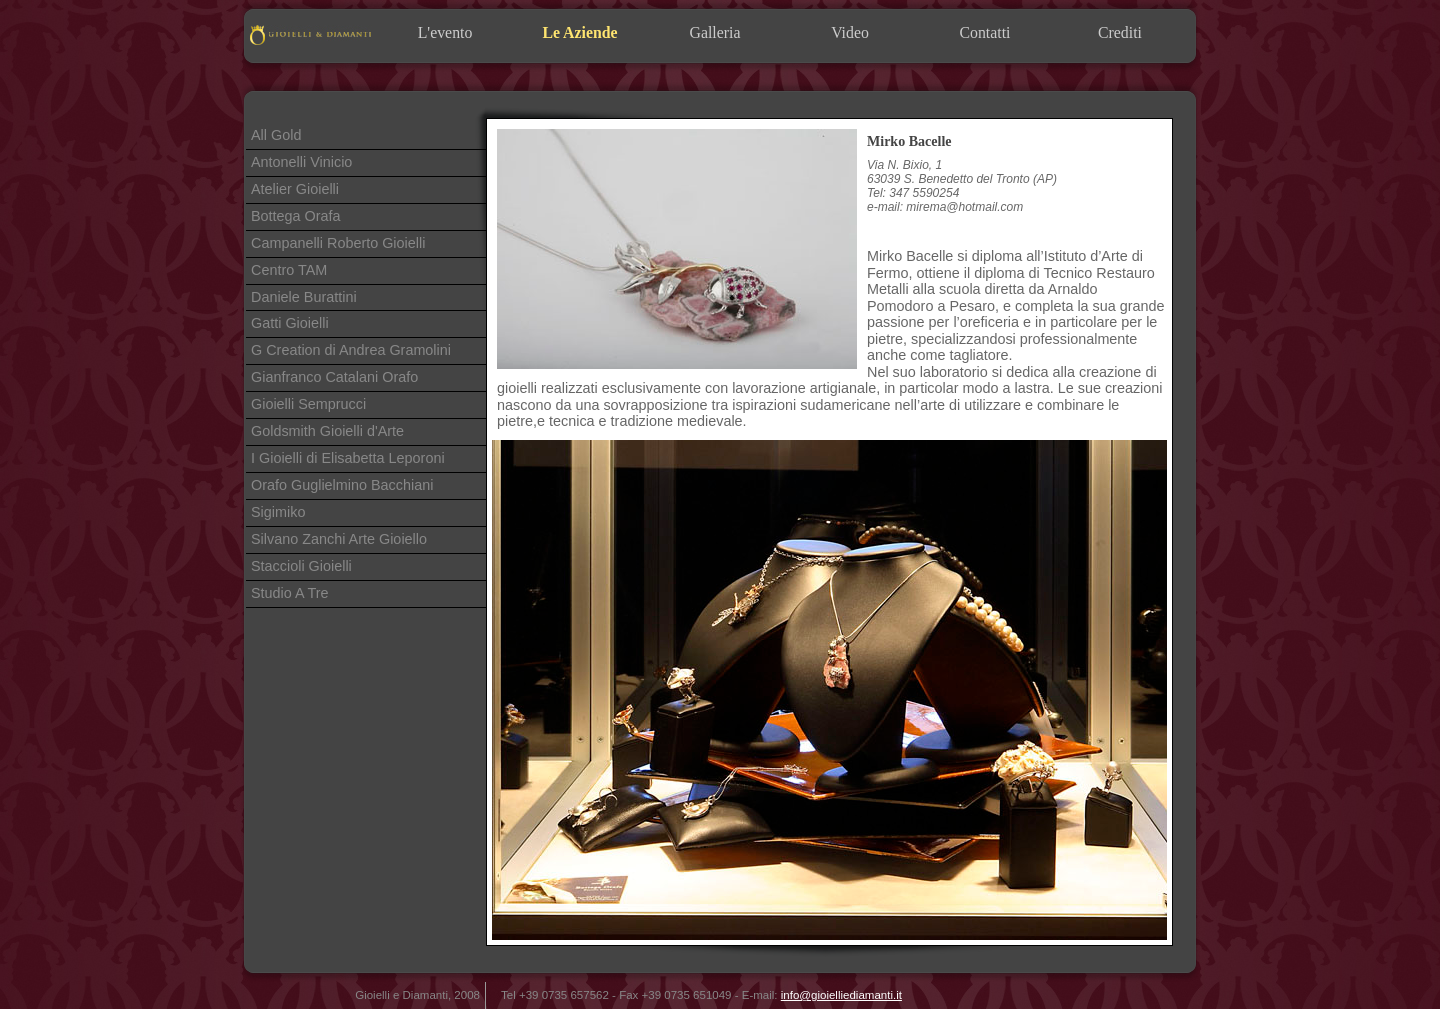 This screenshot has height=1009, width=1440. What do you see at coordinates (304, 297) in the screenshot?
I see `Daniele Burattini` at bounding box center [304, 297].